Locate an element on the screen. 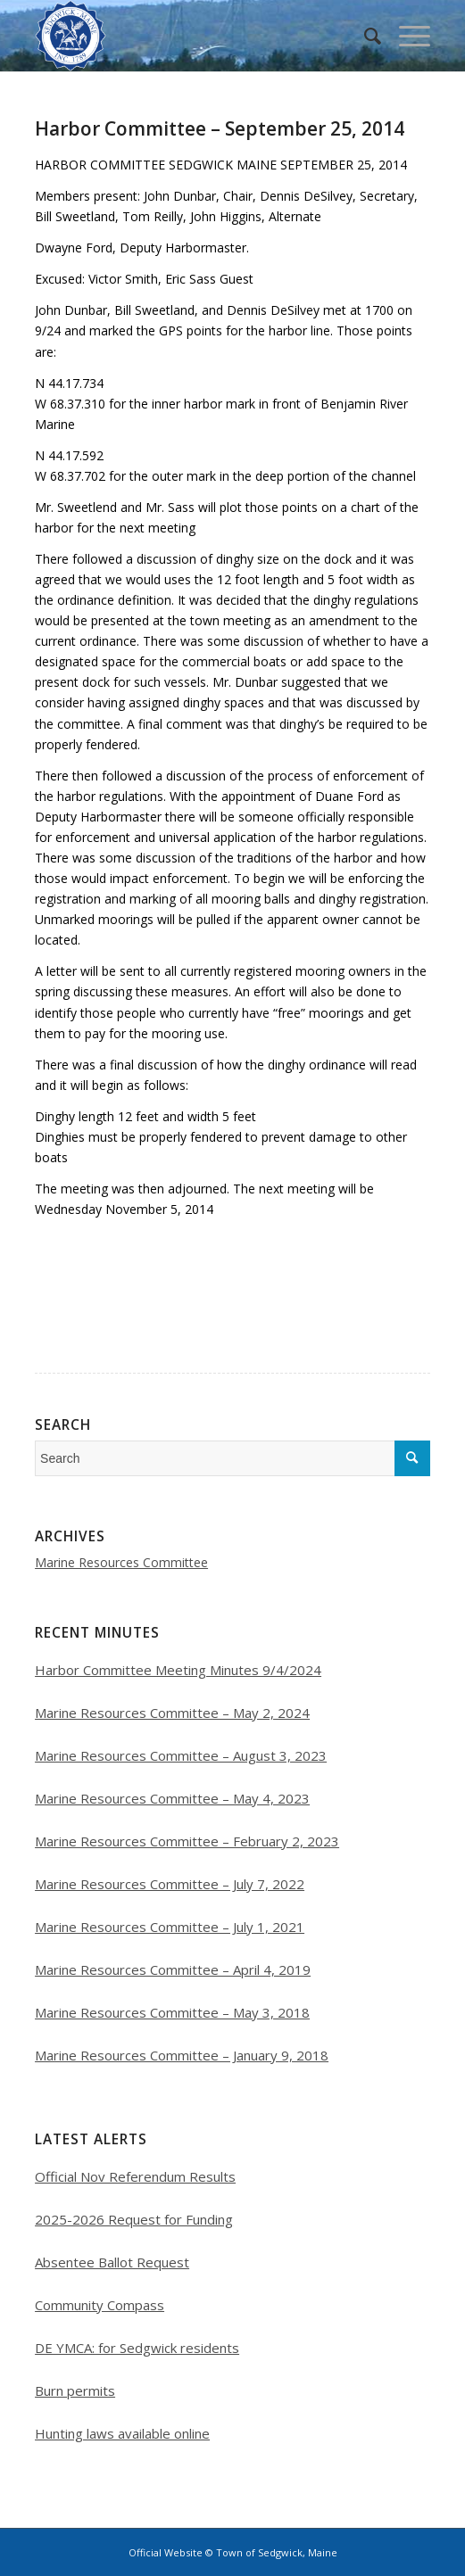  Marine Resources Committee – July 7, 2022 is located at coordinates (169, 1884).